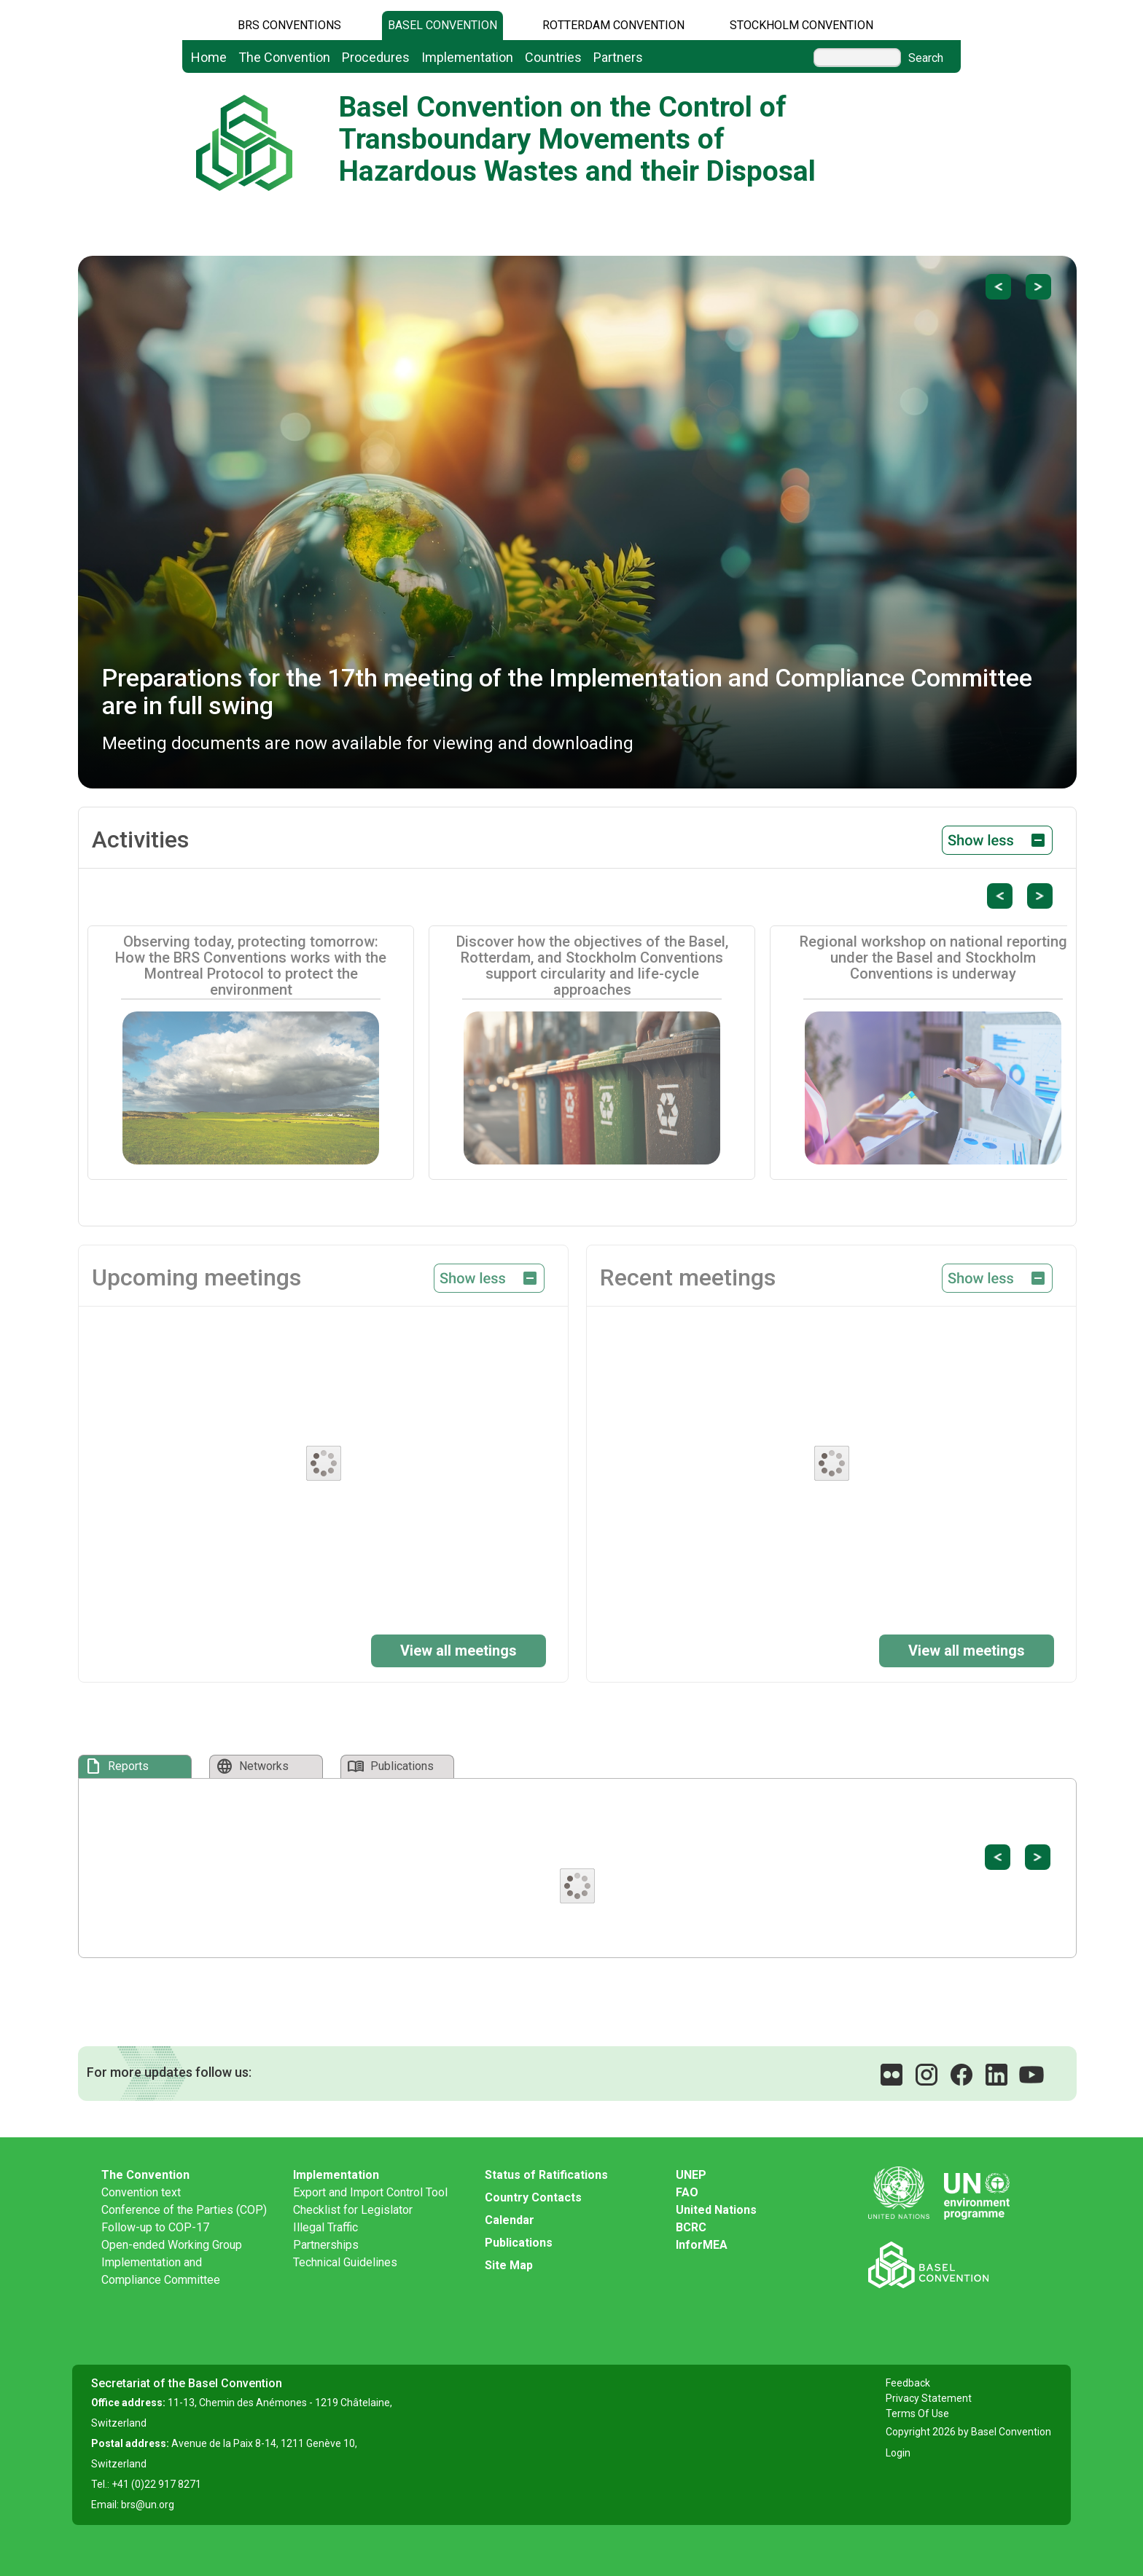 The width and height of the screenshot is (1143, 2576). I want to click on BRS CONVENTIONS, so click(289, 25).